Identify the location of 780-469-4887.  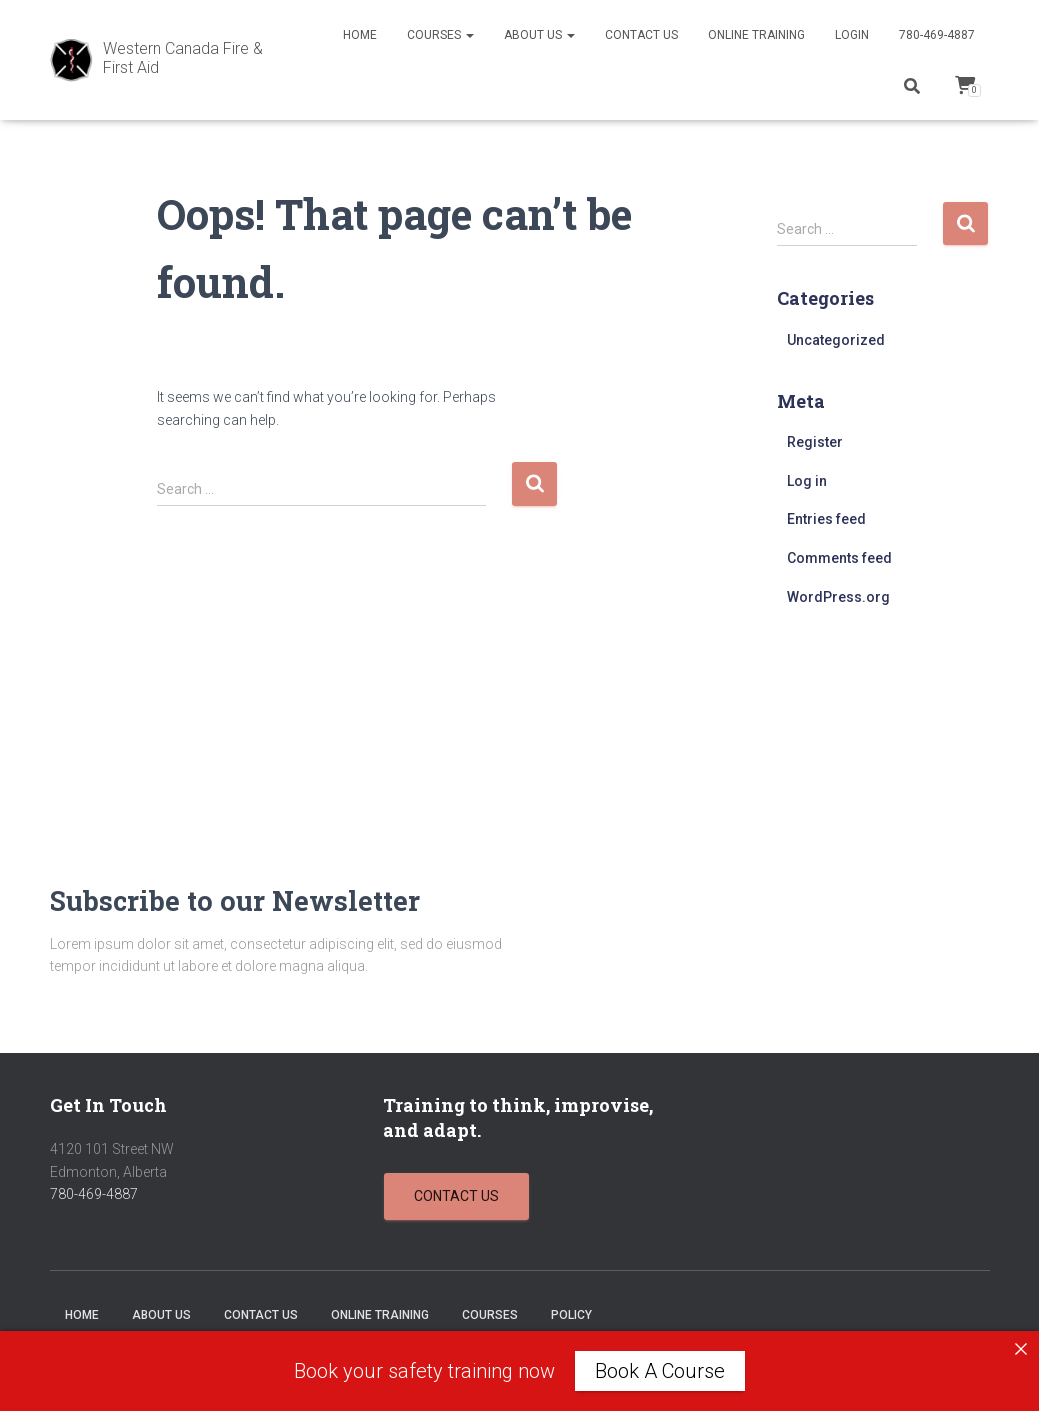
(937, 35).